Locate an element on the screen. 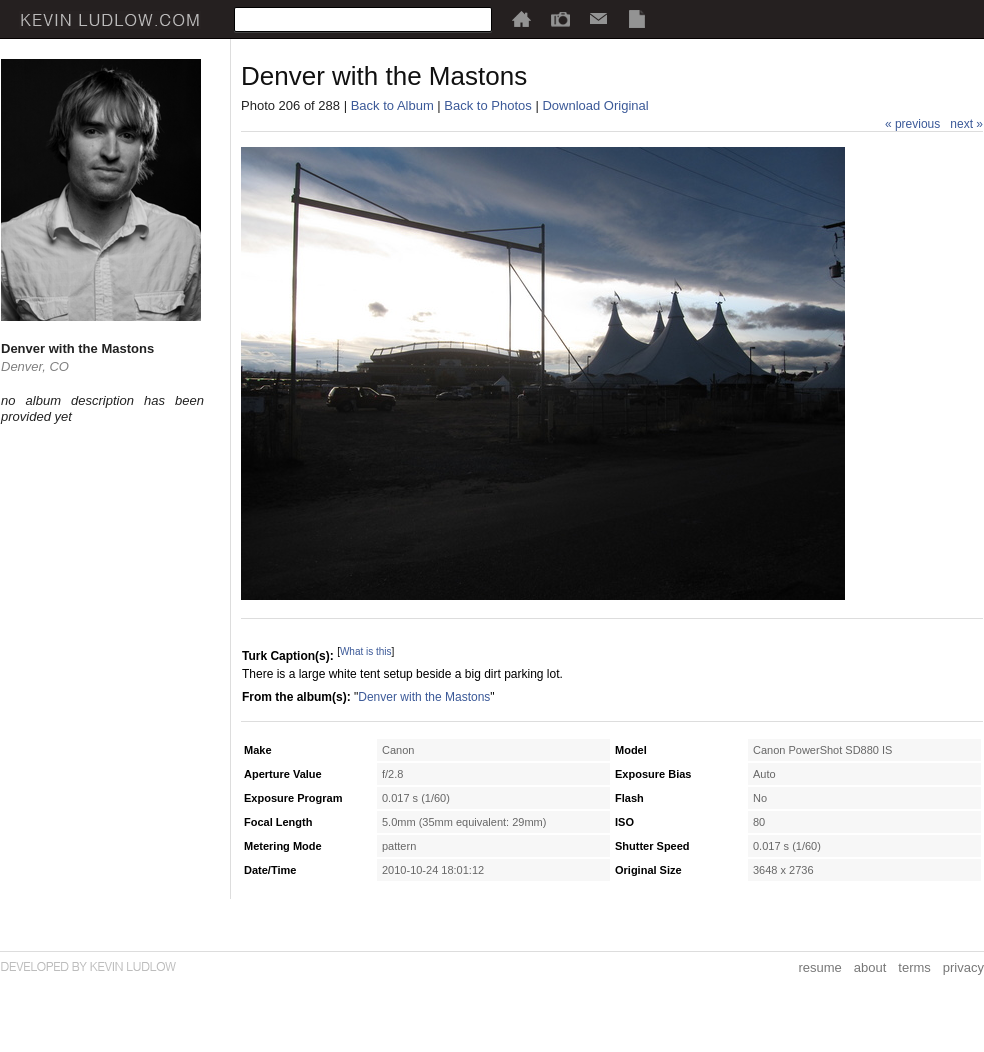 The height and width of the screenshot is (1052, 984). Download Original is located at coordinates (595, 105).